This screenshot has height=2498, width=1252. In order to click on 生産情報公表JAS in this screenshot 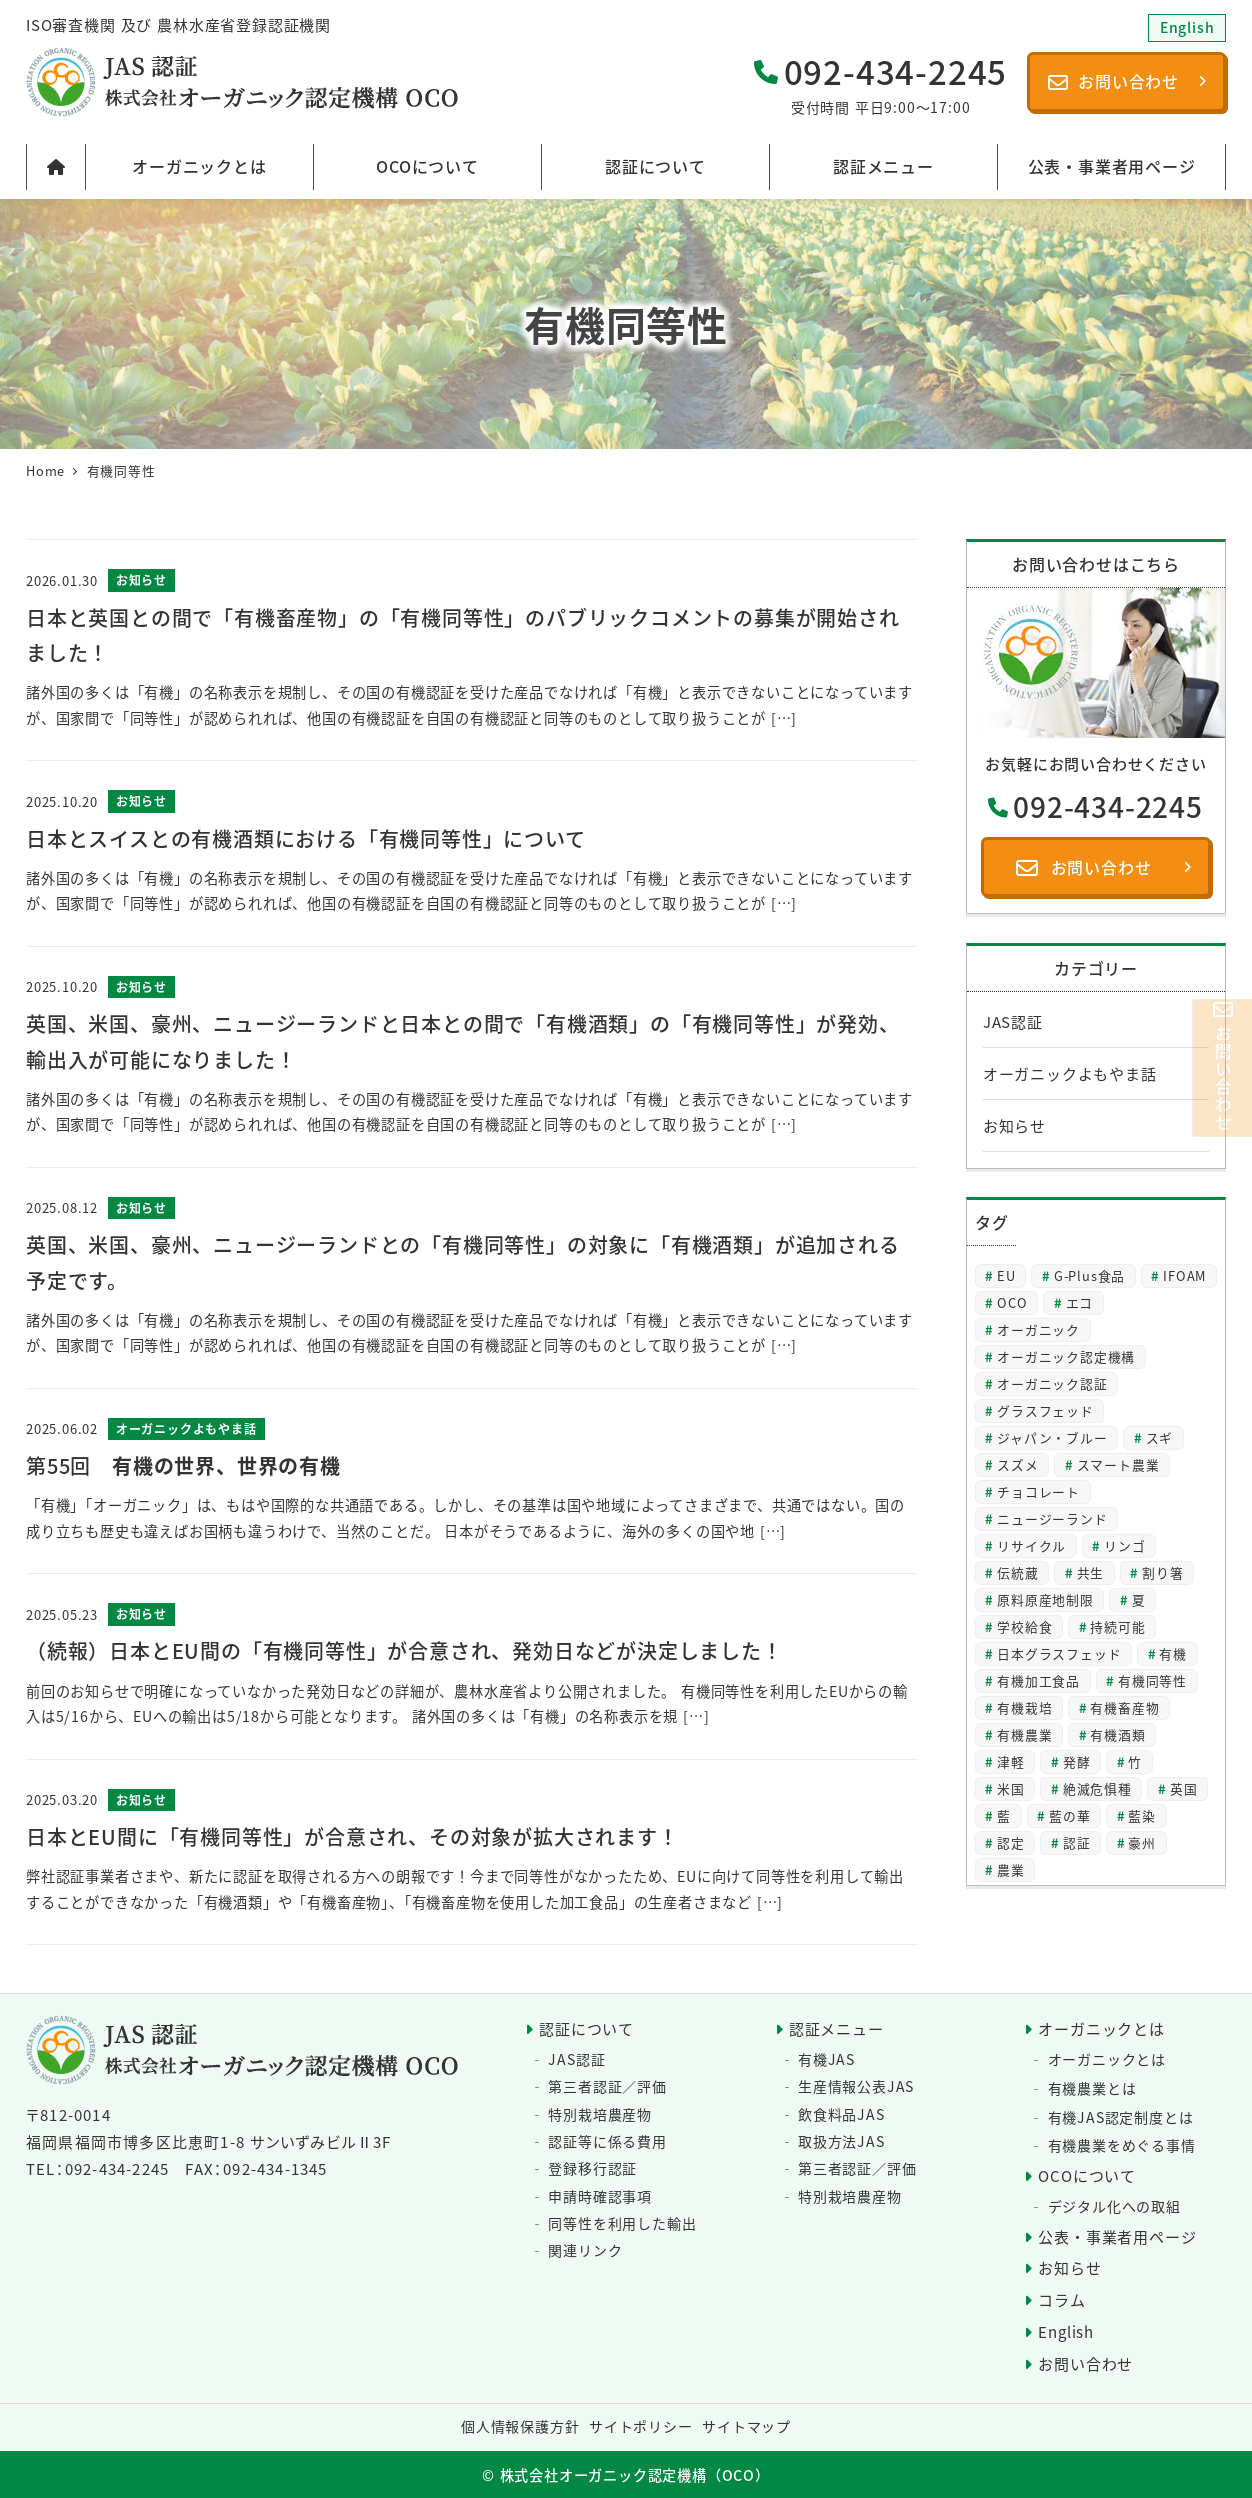, I will do `click(856, 2086)`.